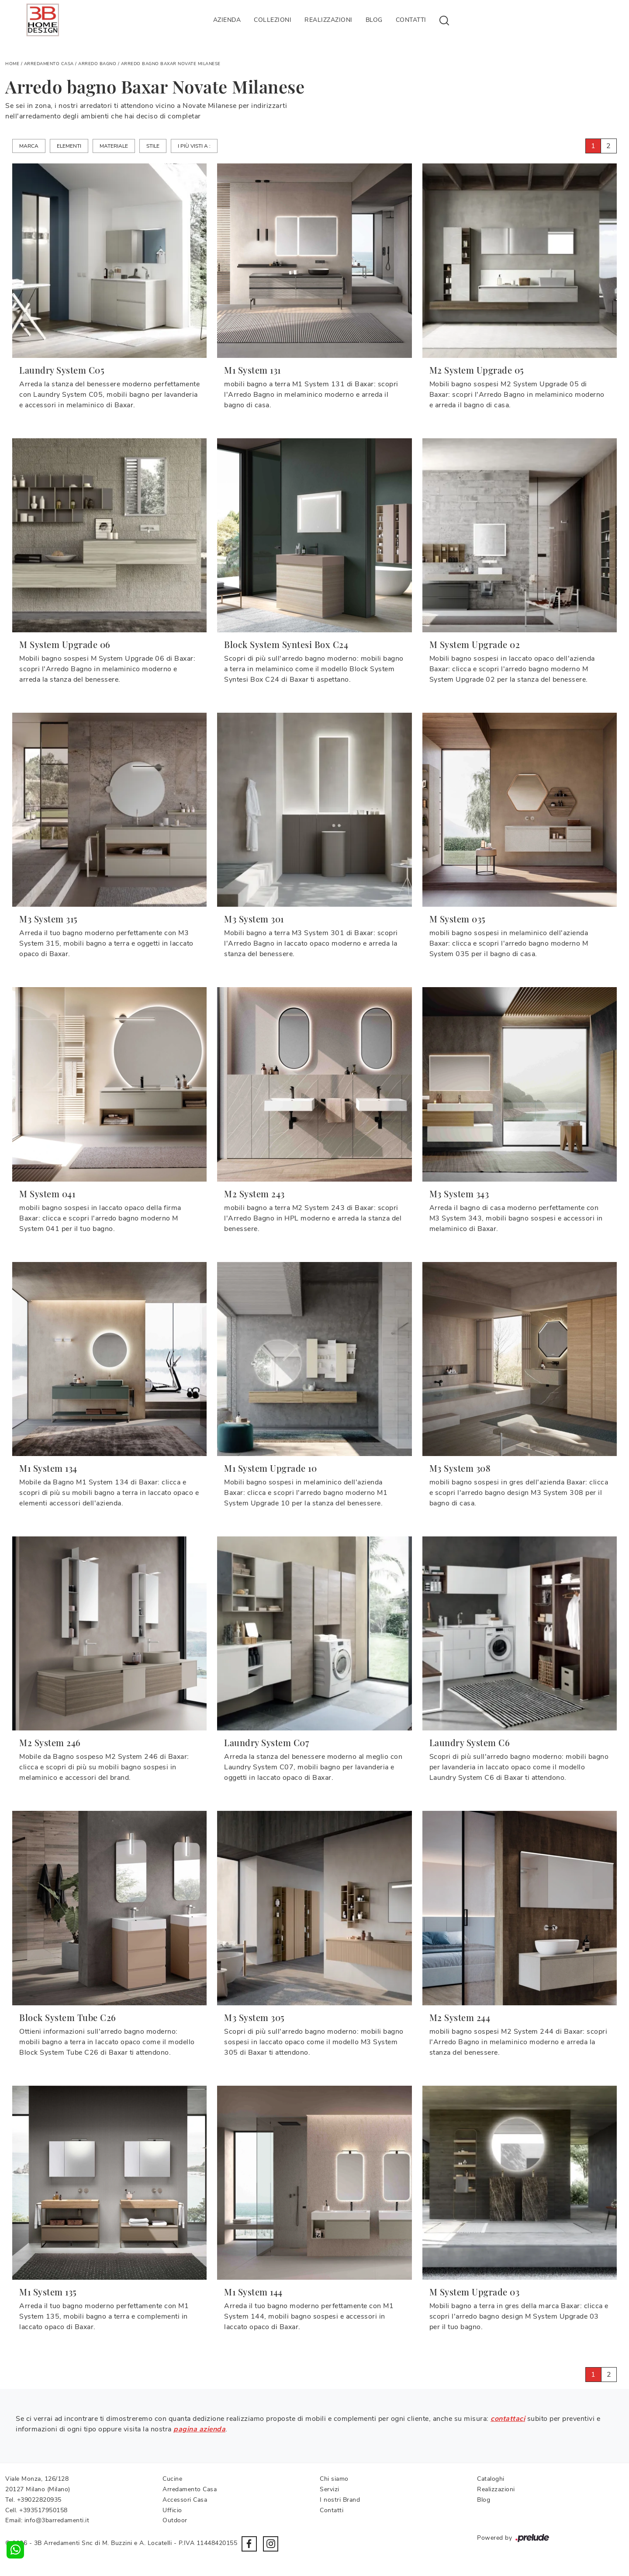  Describe the element at coordinates (97, 64) in the screenshot. I see `Arredo Bagno` at that location.